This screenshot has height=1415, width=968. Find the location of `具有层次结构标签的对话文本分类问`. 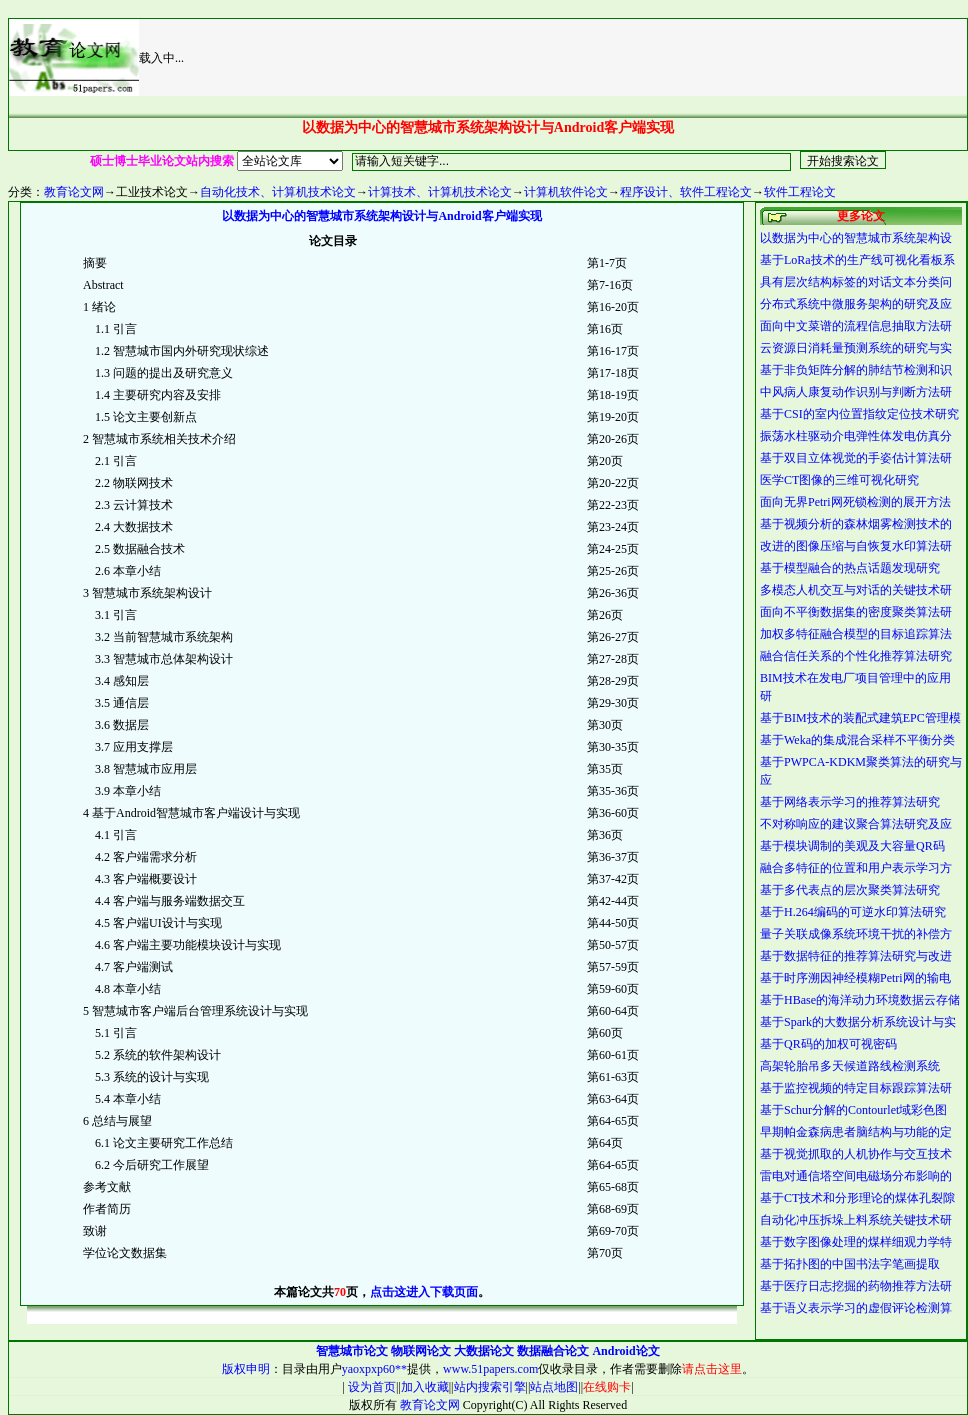

具有层次结构标签的对话文本分类问 is located at coordinates (856, 282).